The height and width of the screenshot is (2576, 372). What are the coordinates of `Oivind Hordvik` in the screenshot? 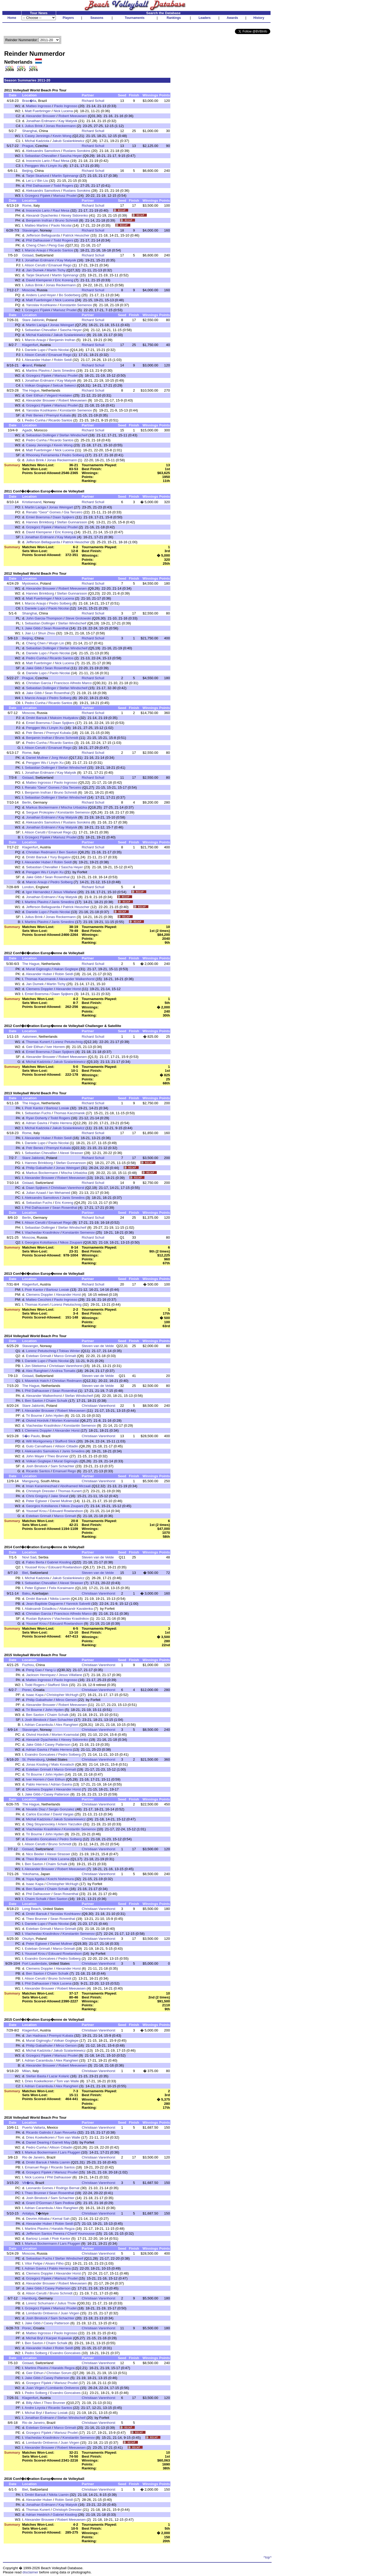 It's located at (37, 1420).